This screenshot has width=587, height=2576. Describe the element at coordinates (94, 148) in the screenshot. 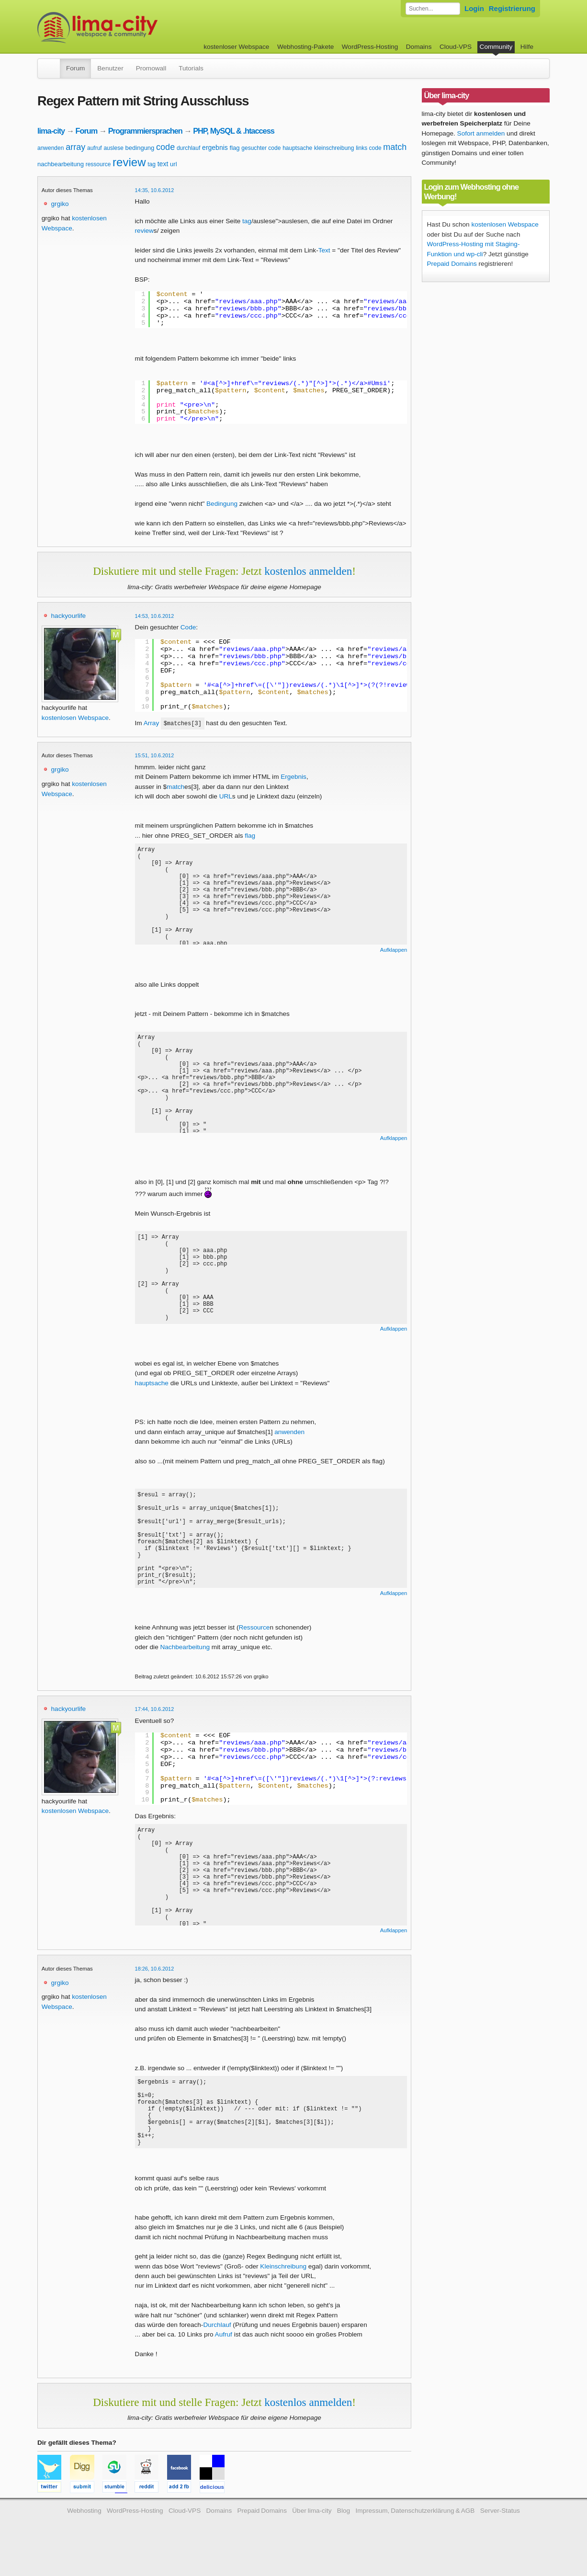

I see `aufruf` at that location.